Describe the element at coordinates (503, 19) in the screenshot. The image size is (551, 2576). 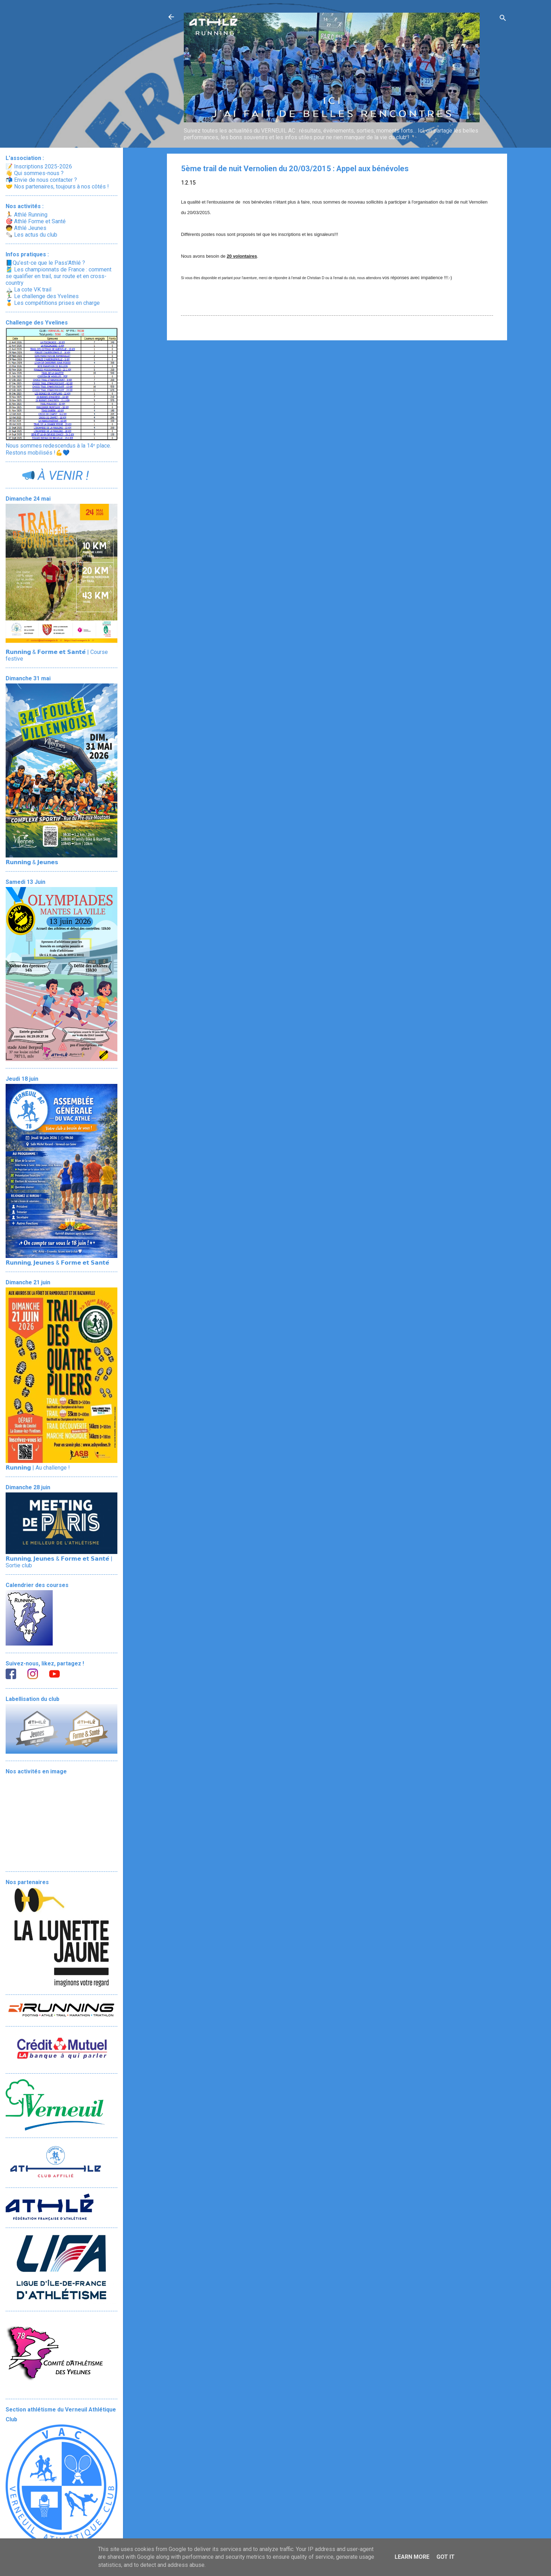
I see `[Rechercher]` at that location.